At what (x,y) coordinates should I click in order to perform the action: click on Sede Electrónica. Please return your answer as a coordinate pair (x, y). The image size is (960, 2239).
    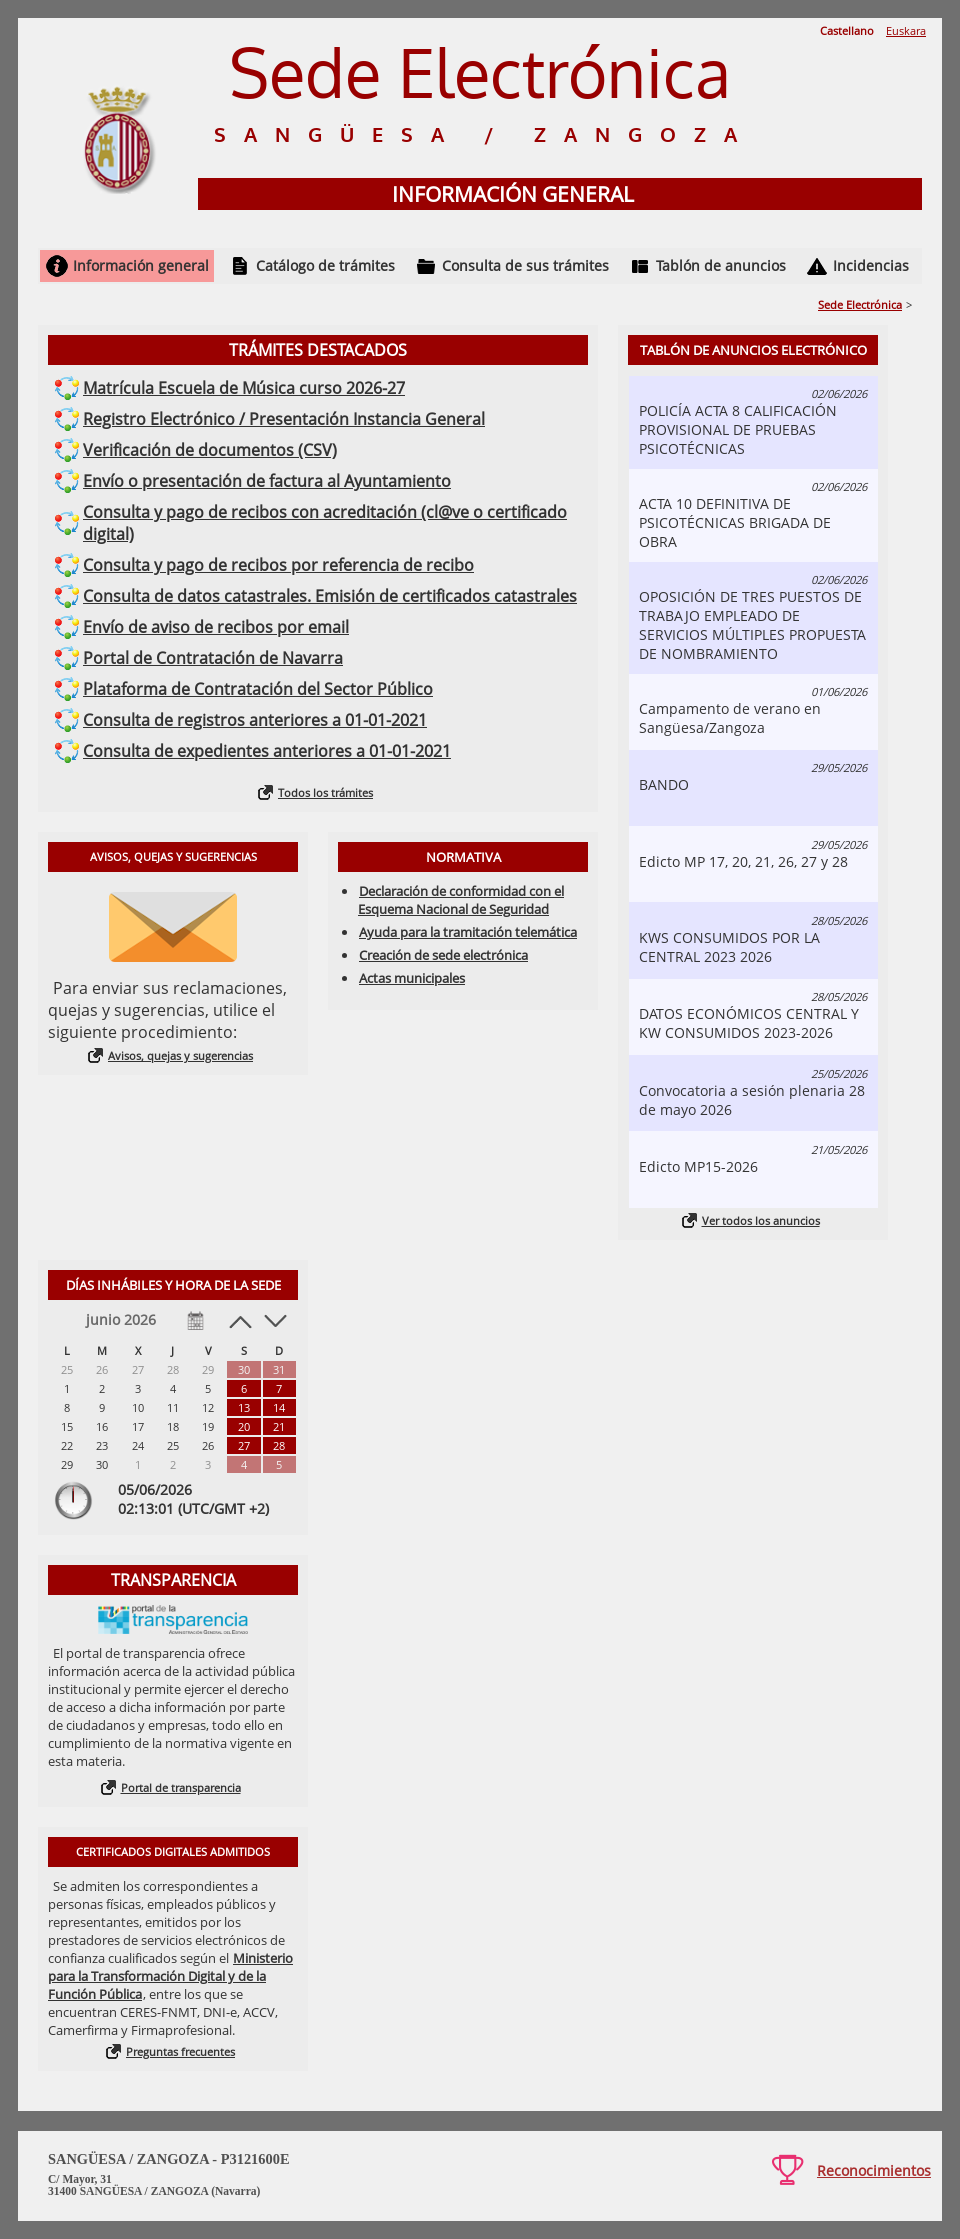
    Looking at the image, I should click on (860, 304).